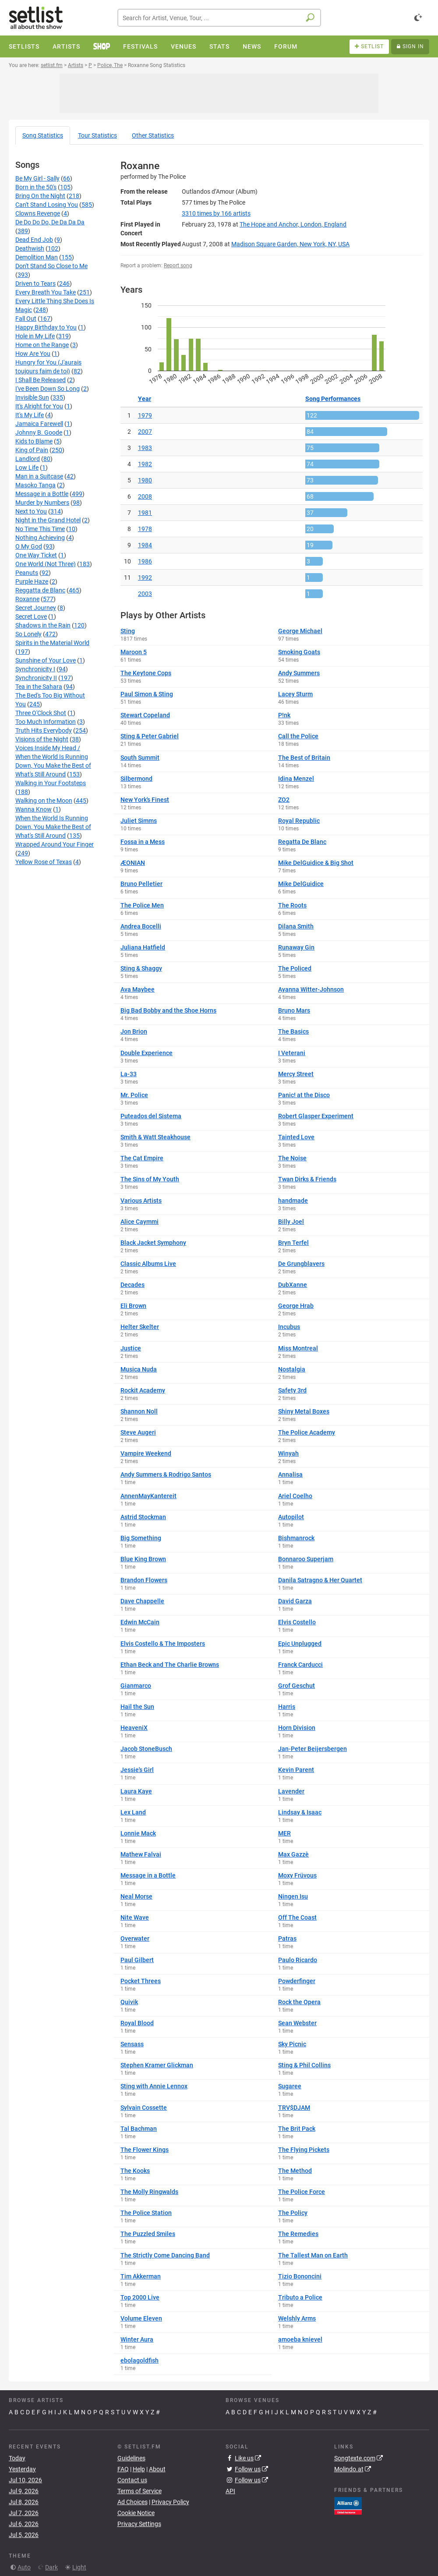 The width and height of the screenshot is (438, 2576). I want to click on One World (Not Three), so click(45, 563).